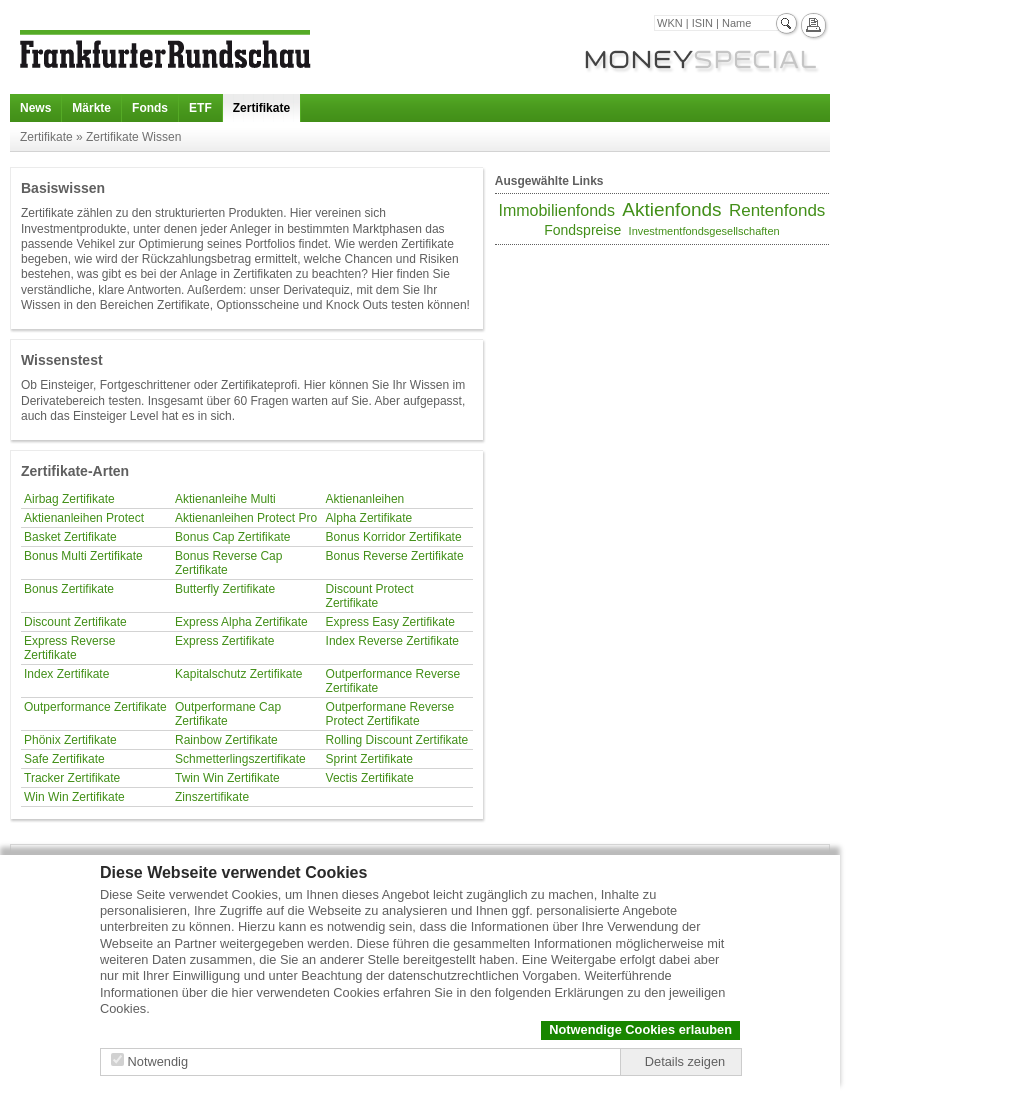 Image resolution: width=1024 pixels, height=1094 pixels. What do you see at coordinates (225, 589) in the screenshot?
I see `Butterfly Zertifikate` at bounding box center [225, 589].